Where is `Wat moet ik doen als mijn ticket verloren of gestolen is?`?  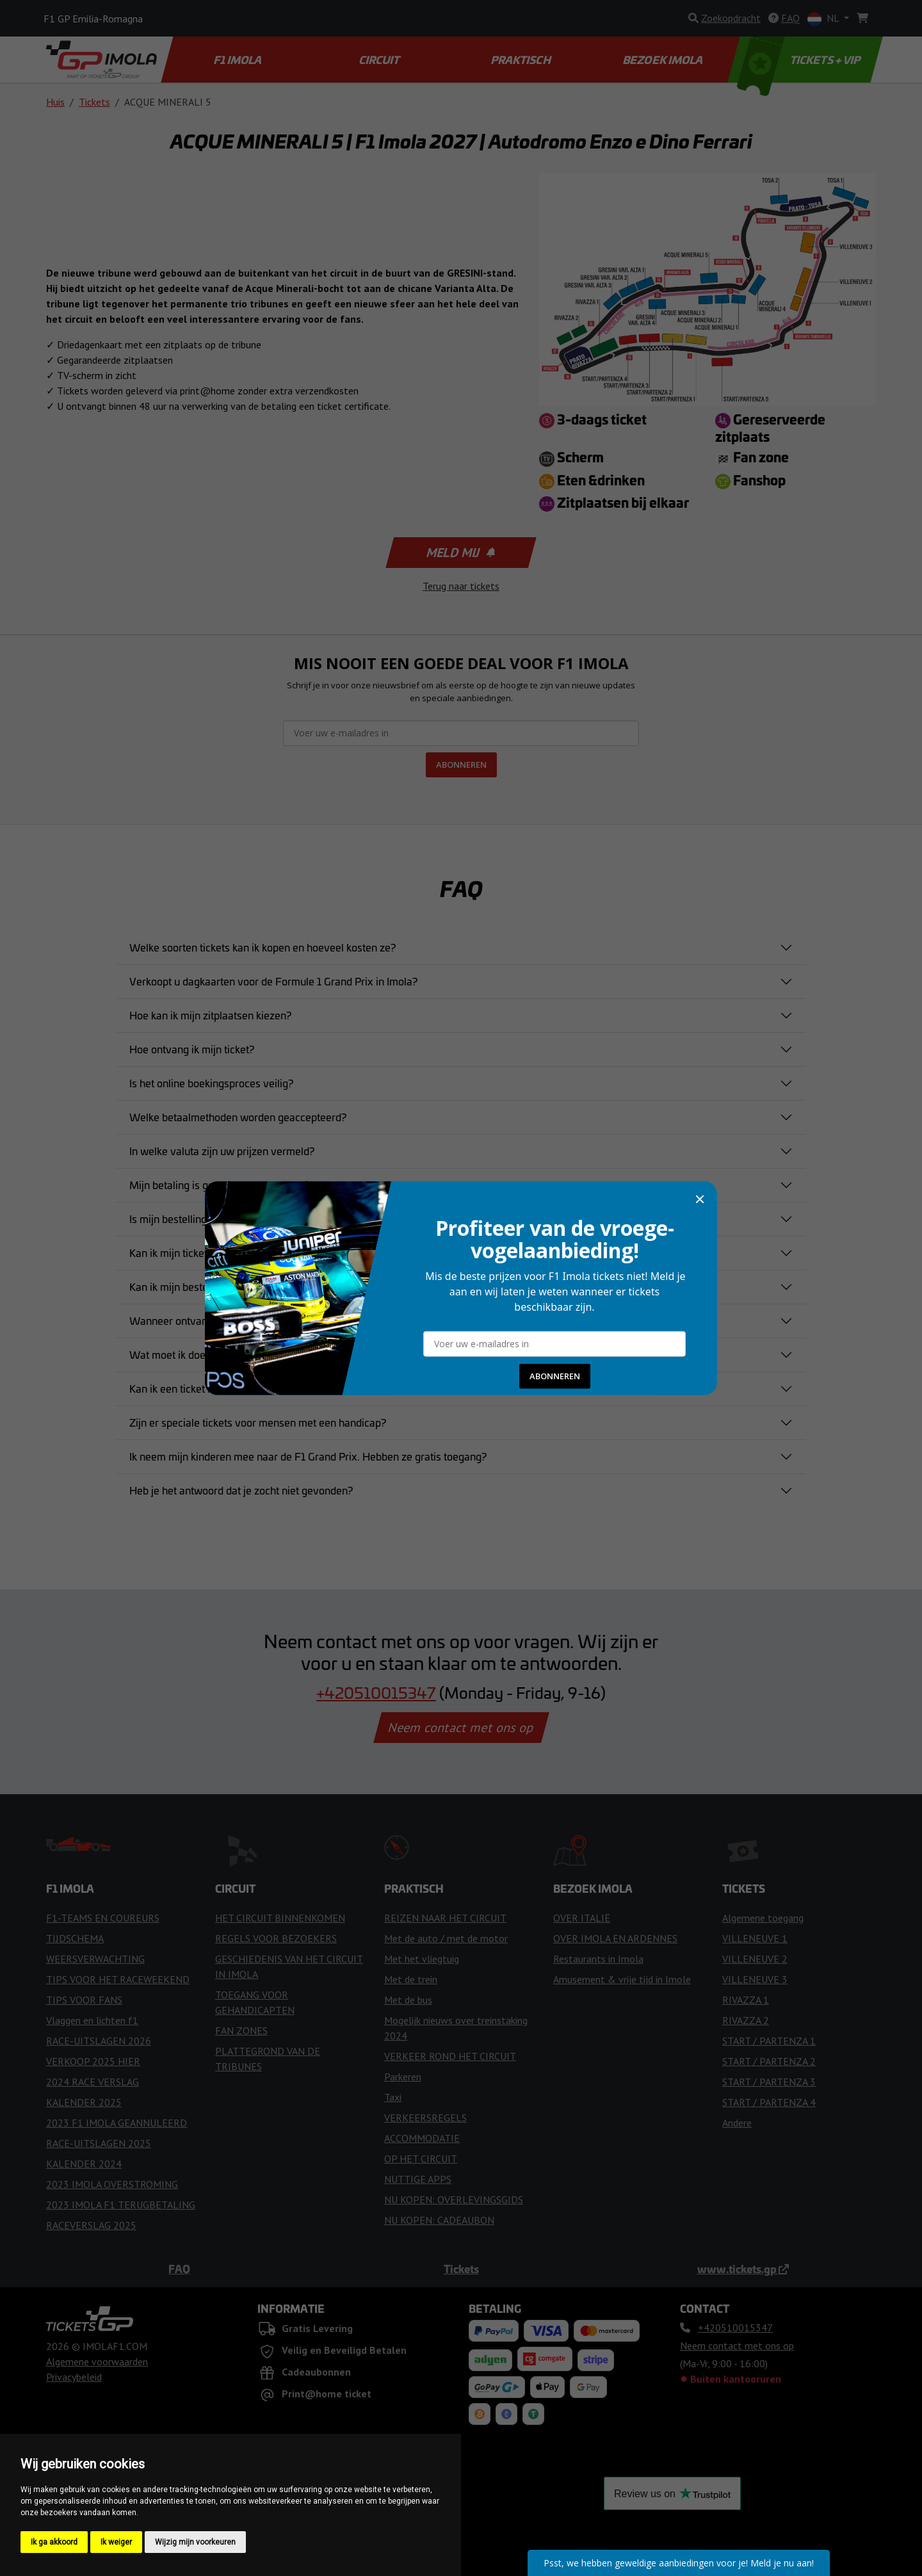 Wat moet ik doen als mijn ticket verloren of gestolen is? is located at coordinates (259, 1354).